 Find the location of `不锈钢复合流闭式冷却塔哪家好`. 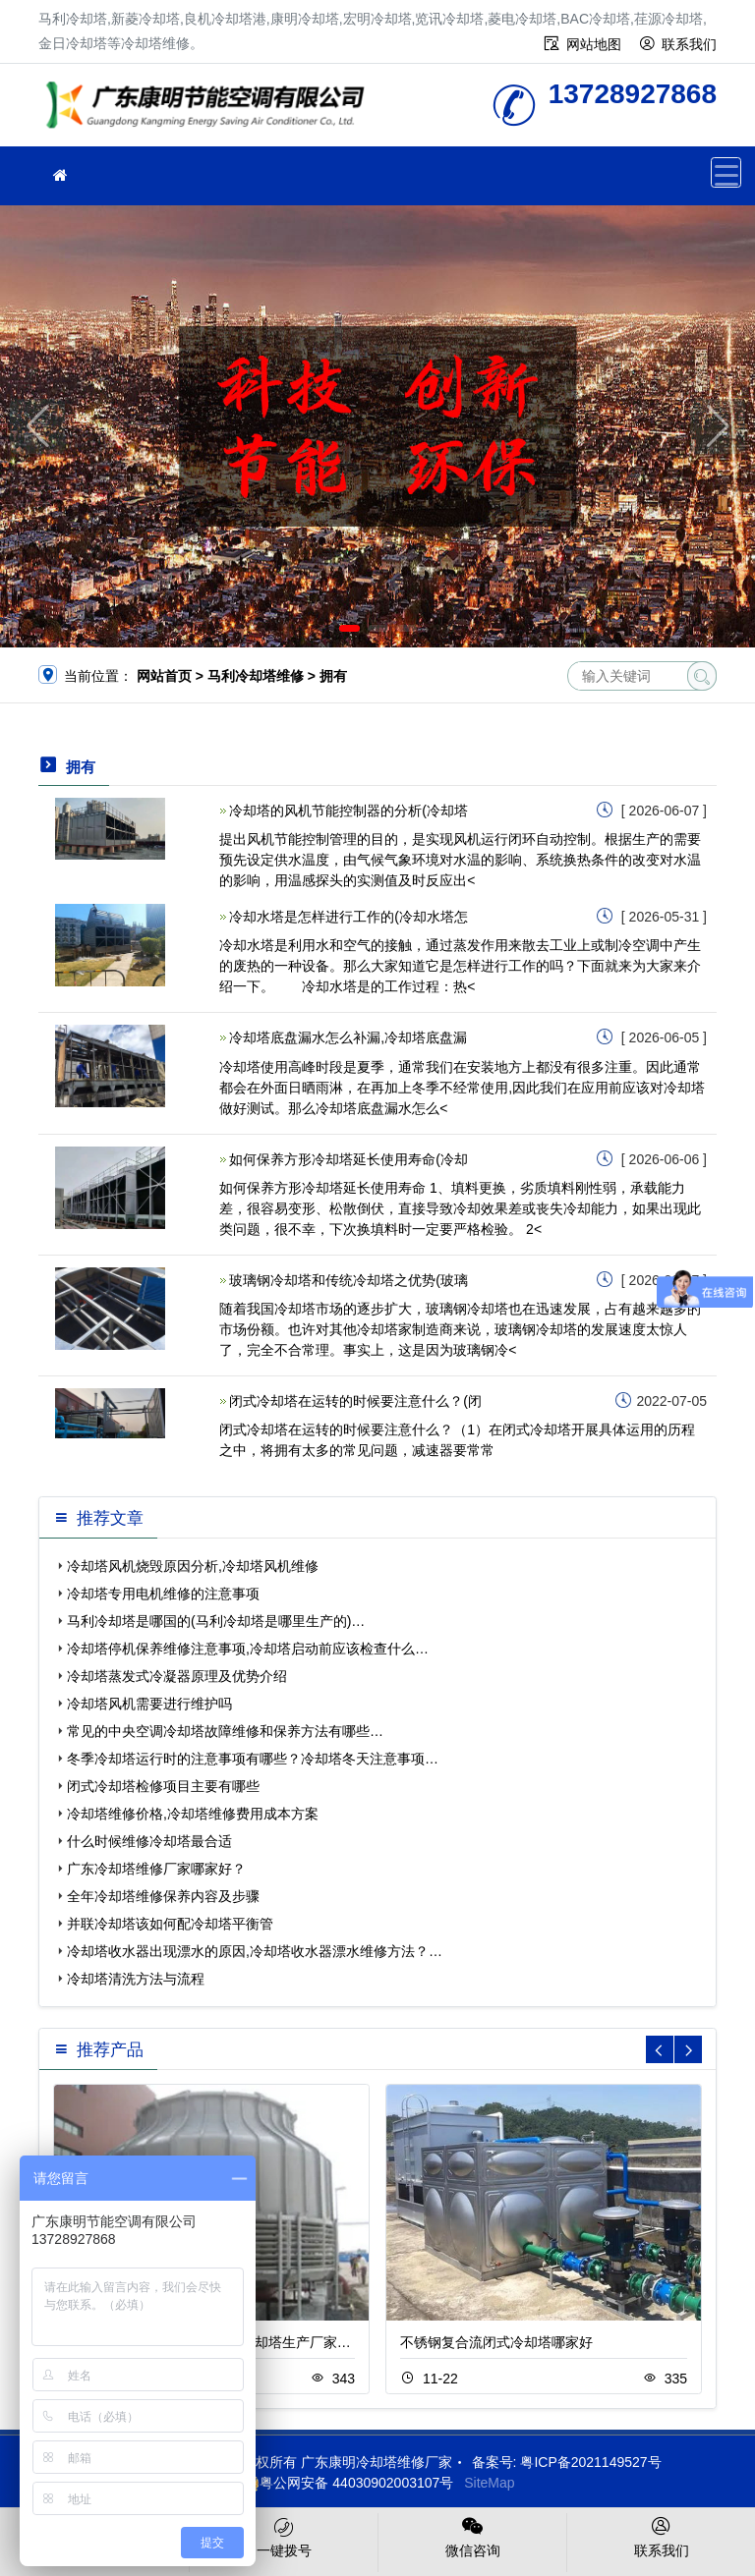

不锈钢复合流闭式冷却塔哪家好 is located at coordinates (496, 2342).